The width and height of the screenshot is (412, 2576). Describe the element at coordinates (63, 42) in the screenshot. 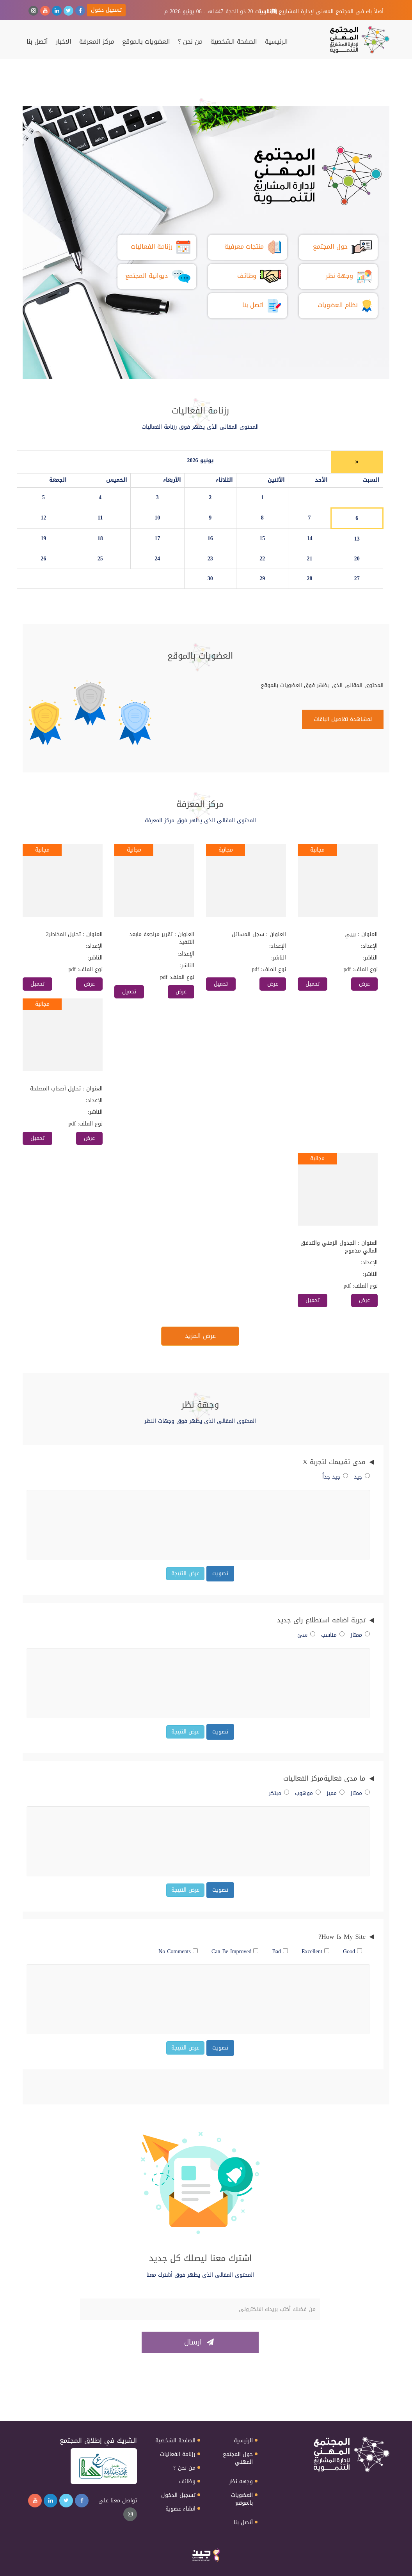

I see `الاخبار` at that location.